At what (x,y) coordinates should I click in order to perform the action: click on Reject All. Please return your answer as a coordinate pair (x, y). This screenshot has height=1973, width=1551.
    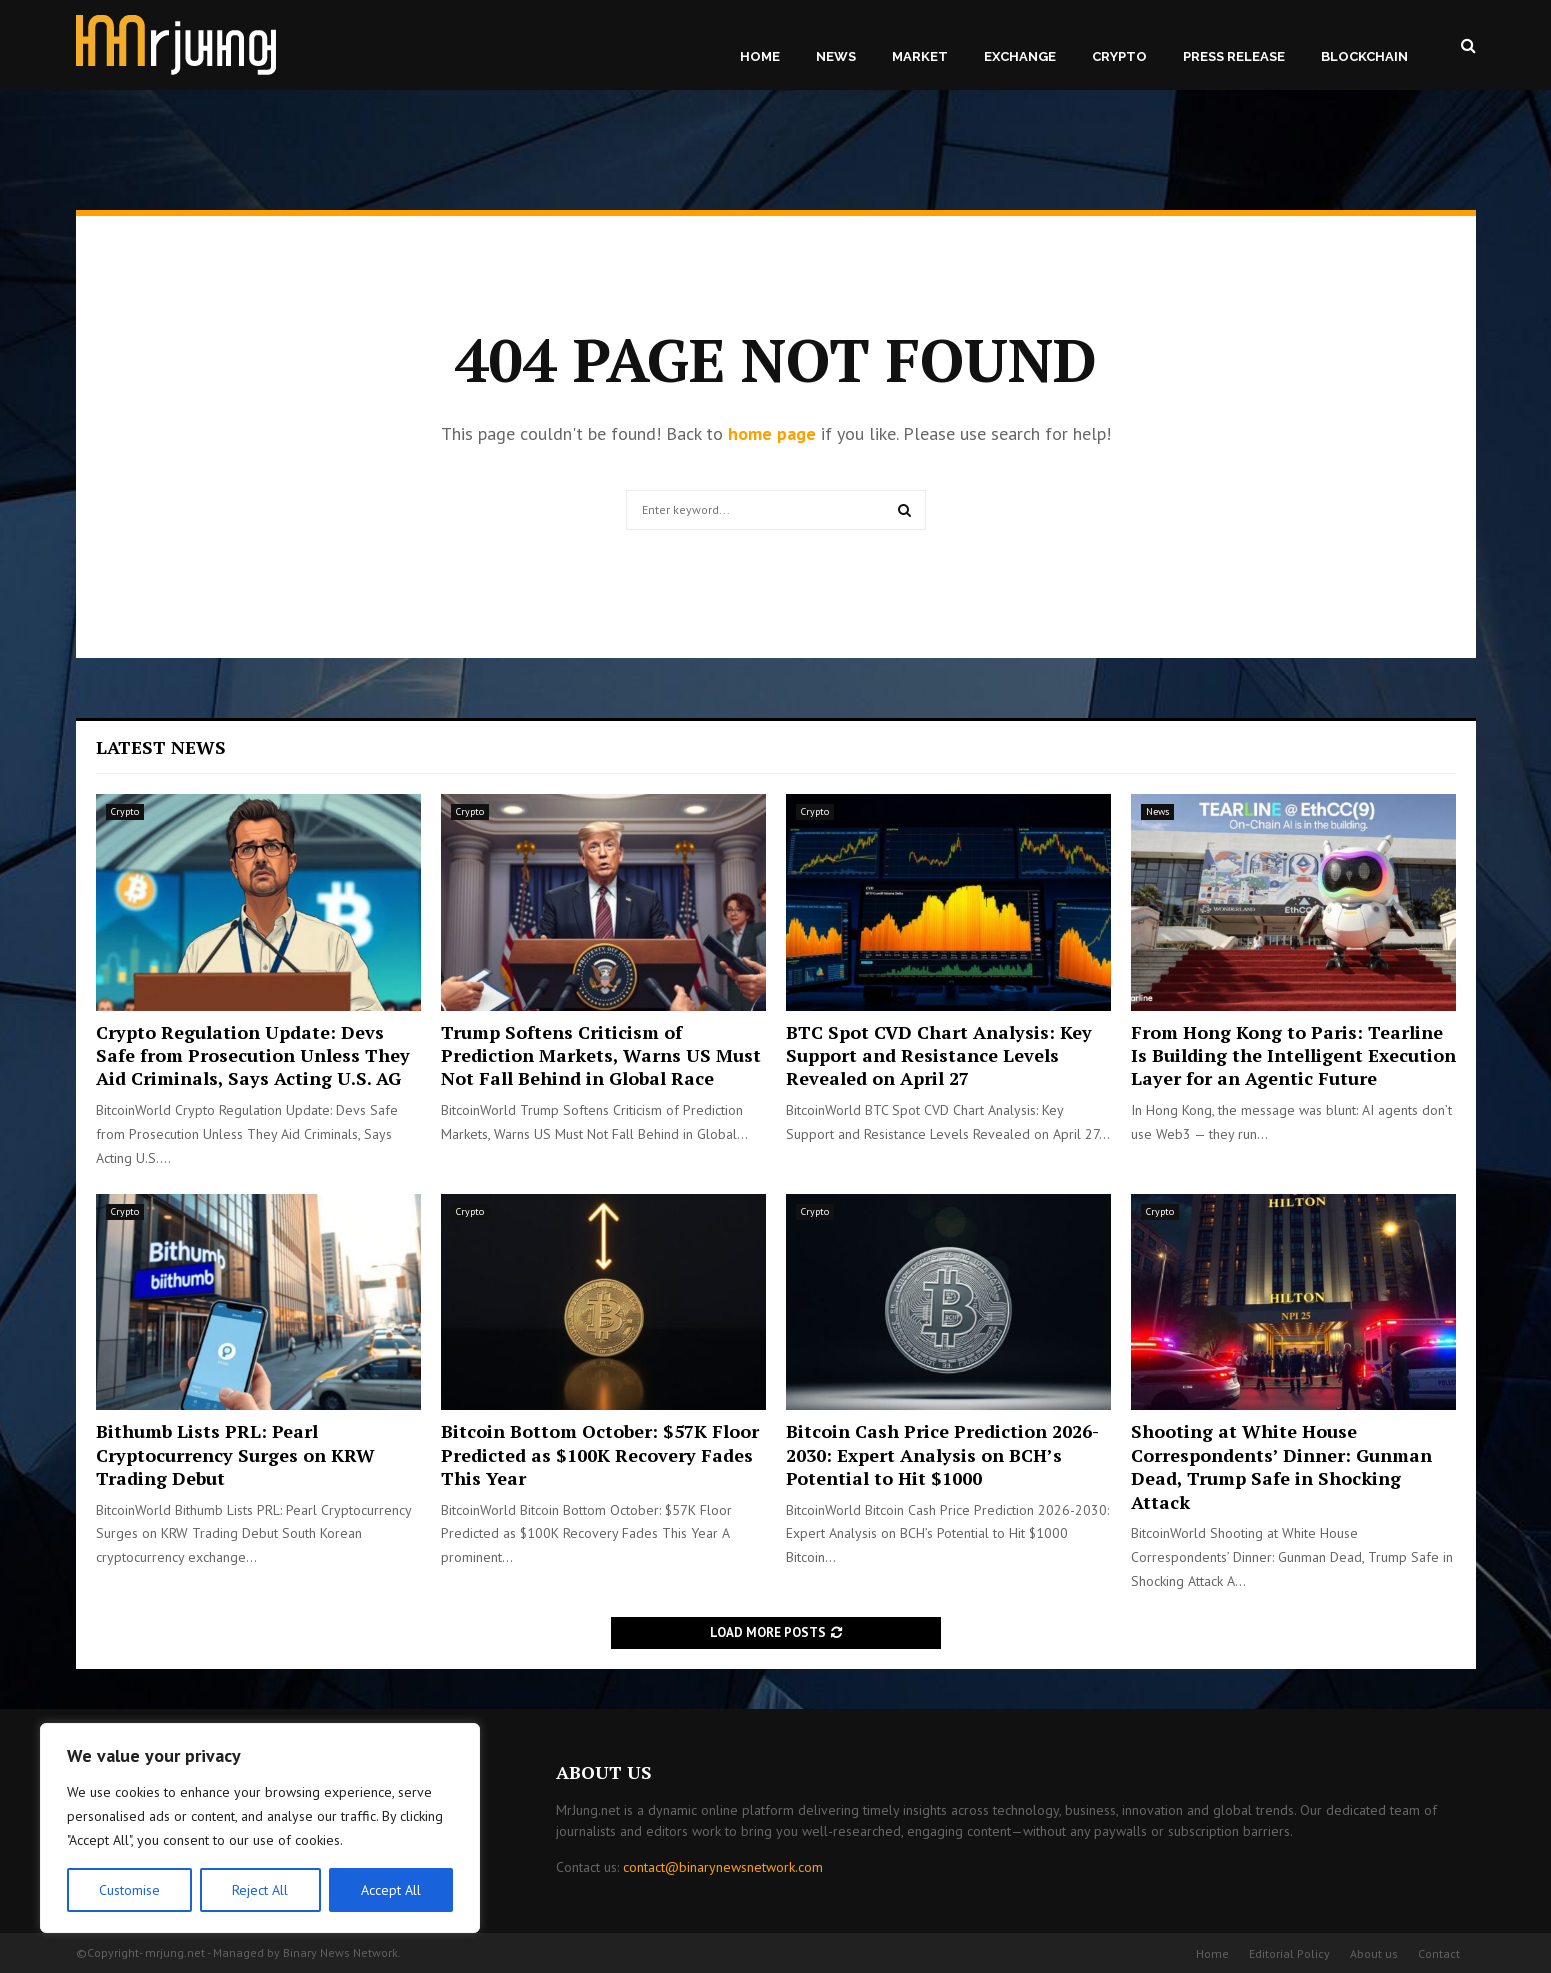
    Looking at the image, I should click on (260, 1890).